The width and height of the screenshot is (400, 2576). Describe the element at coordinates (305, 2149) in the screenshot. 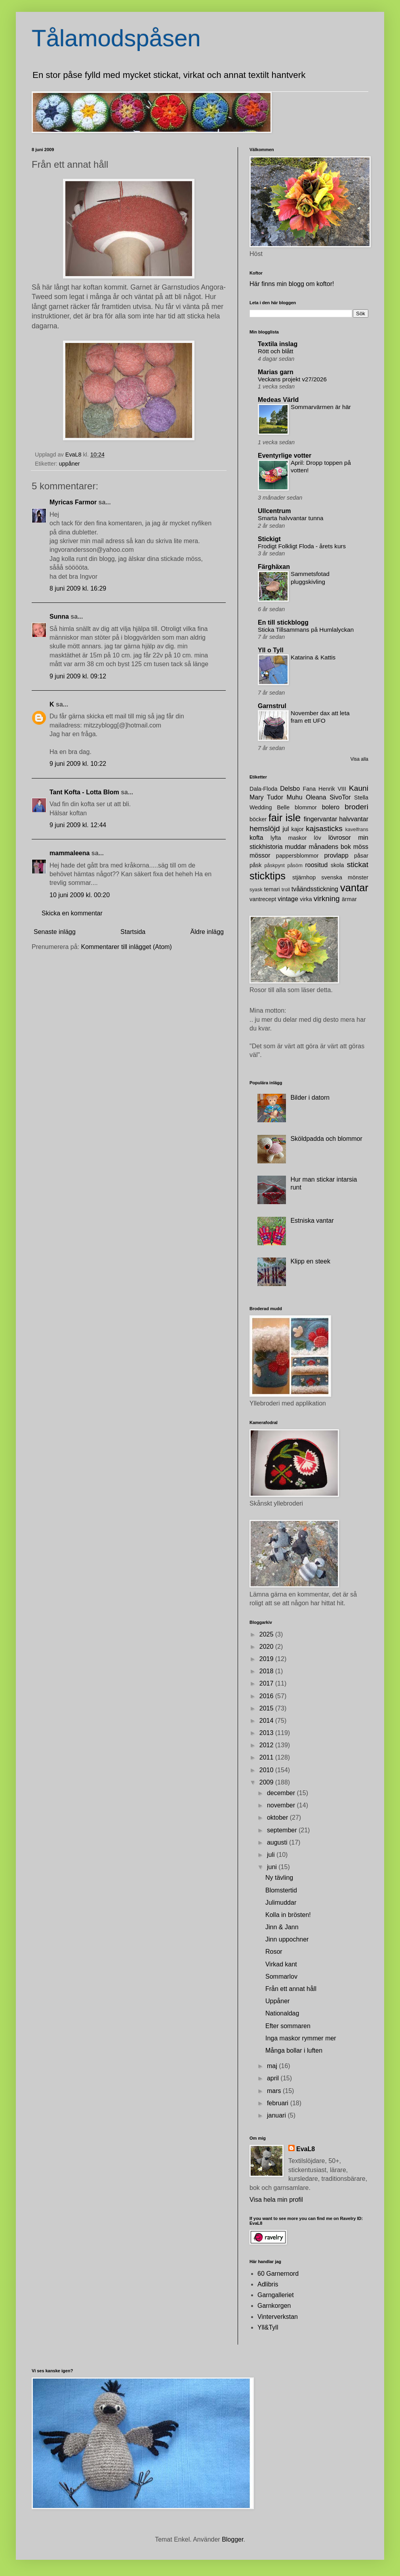

I see `EvaL8` at that location.